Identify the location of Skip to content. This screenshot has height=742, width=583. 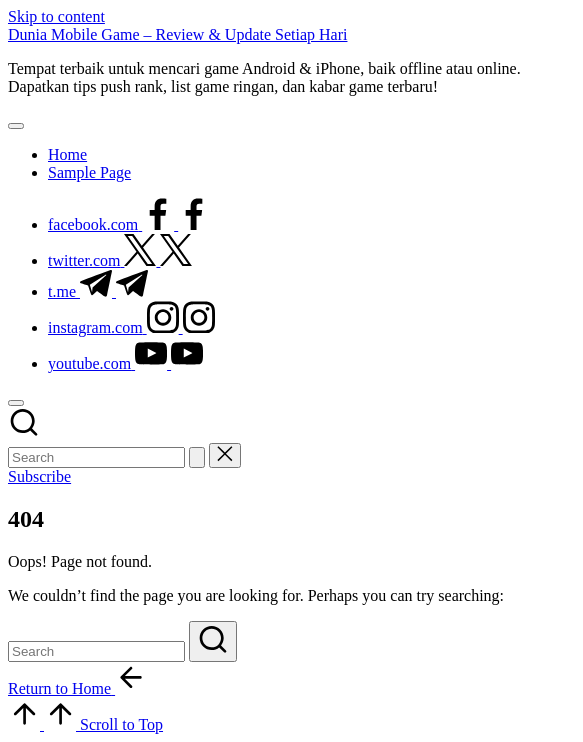
(56, 16).